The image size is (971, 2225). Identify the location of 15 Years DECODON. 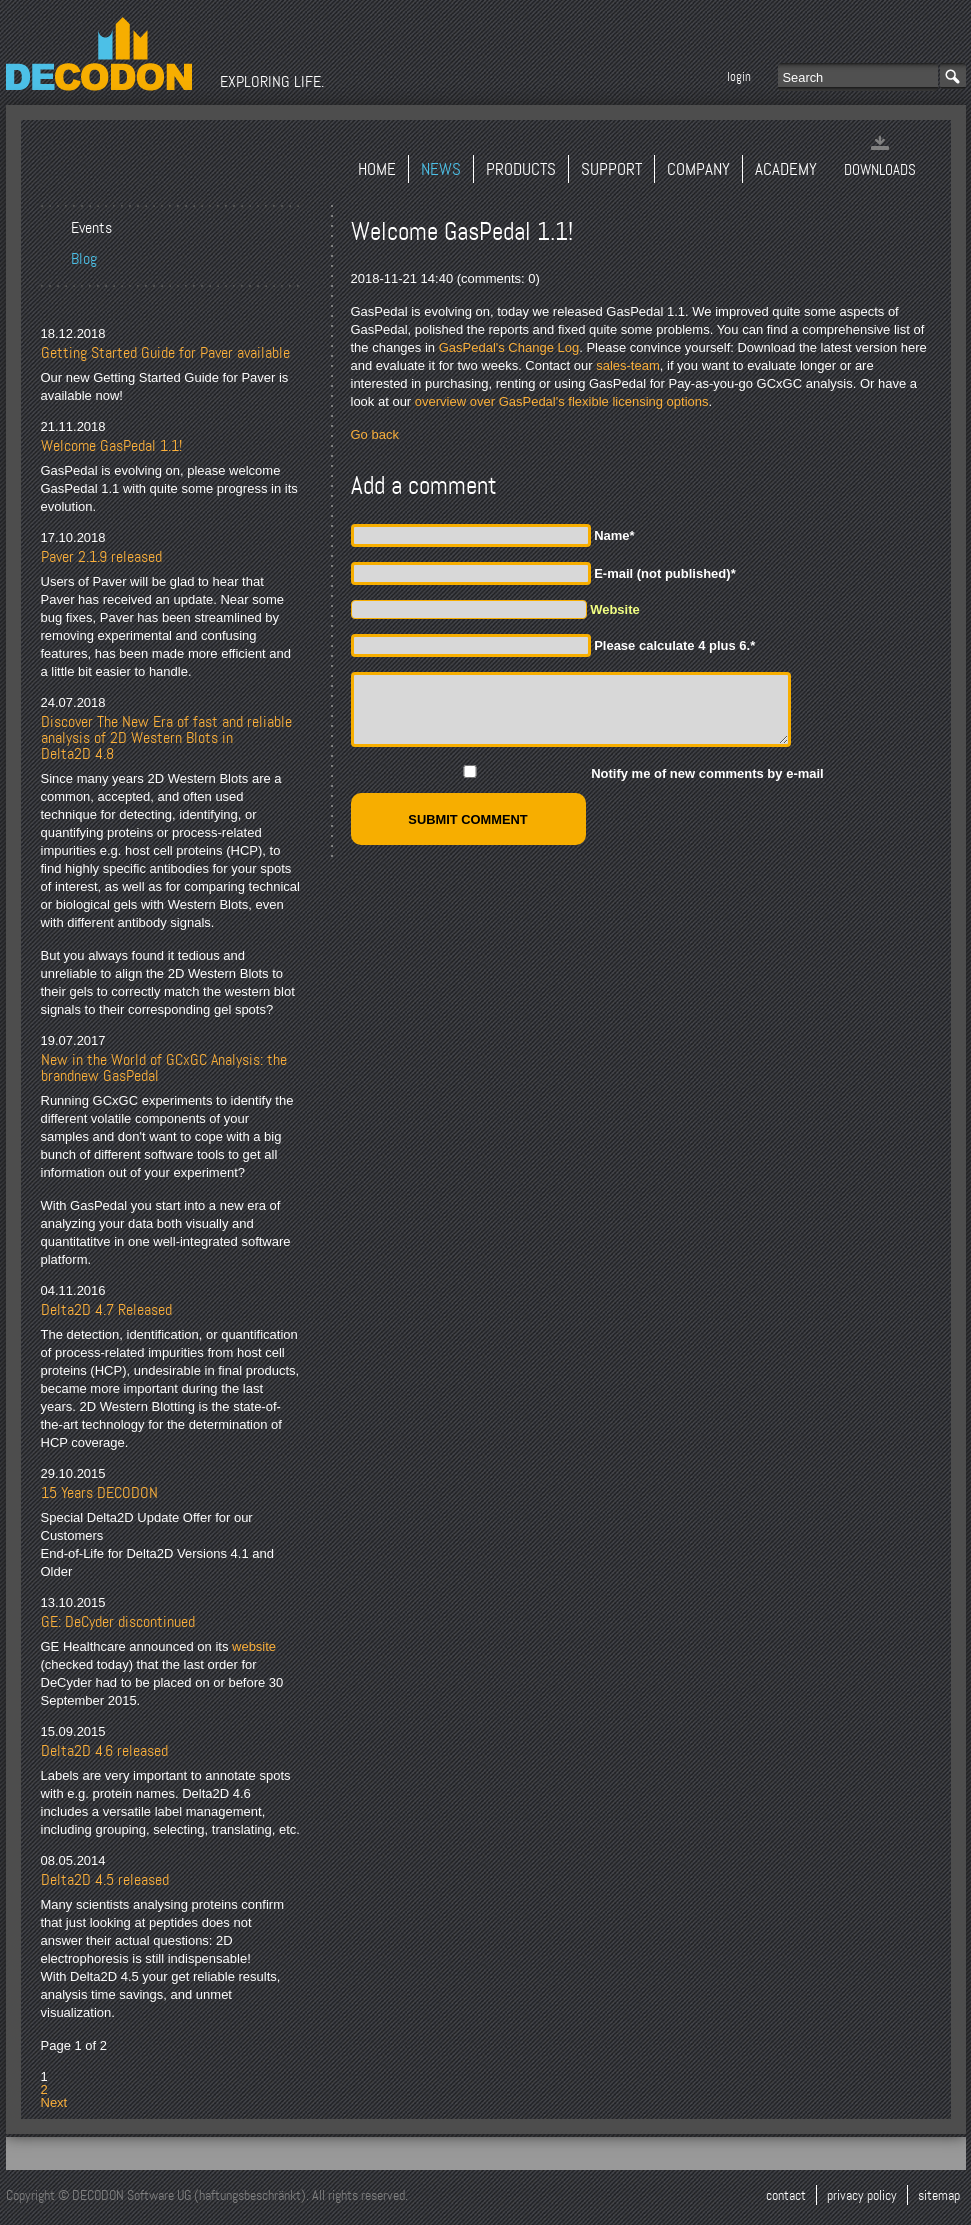
(99, 1493).